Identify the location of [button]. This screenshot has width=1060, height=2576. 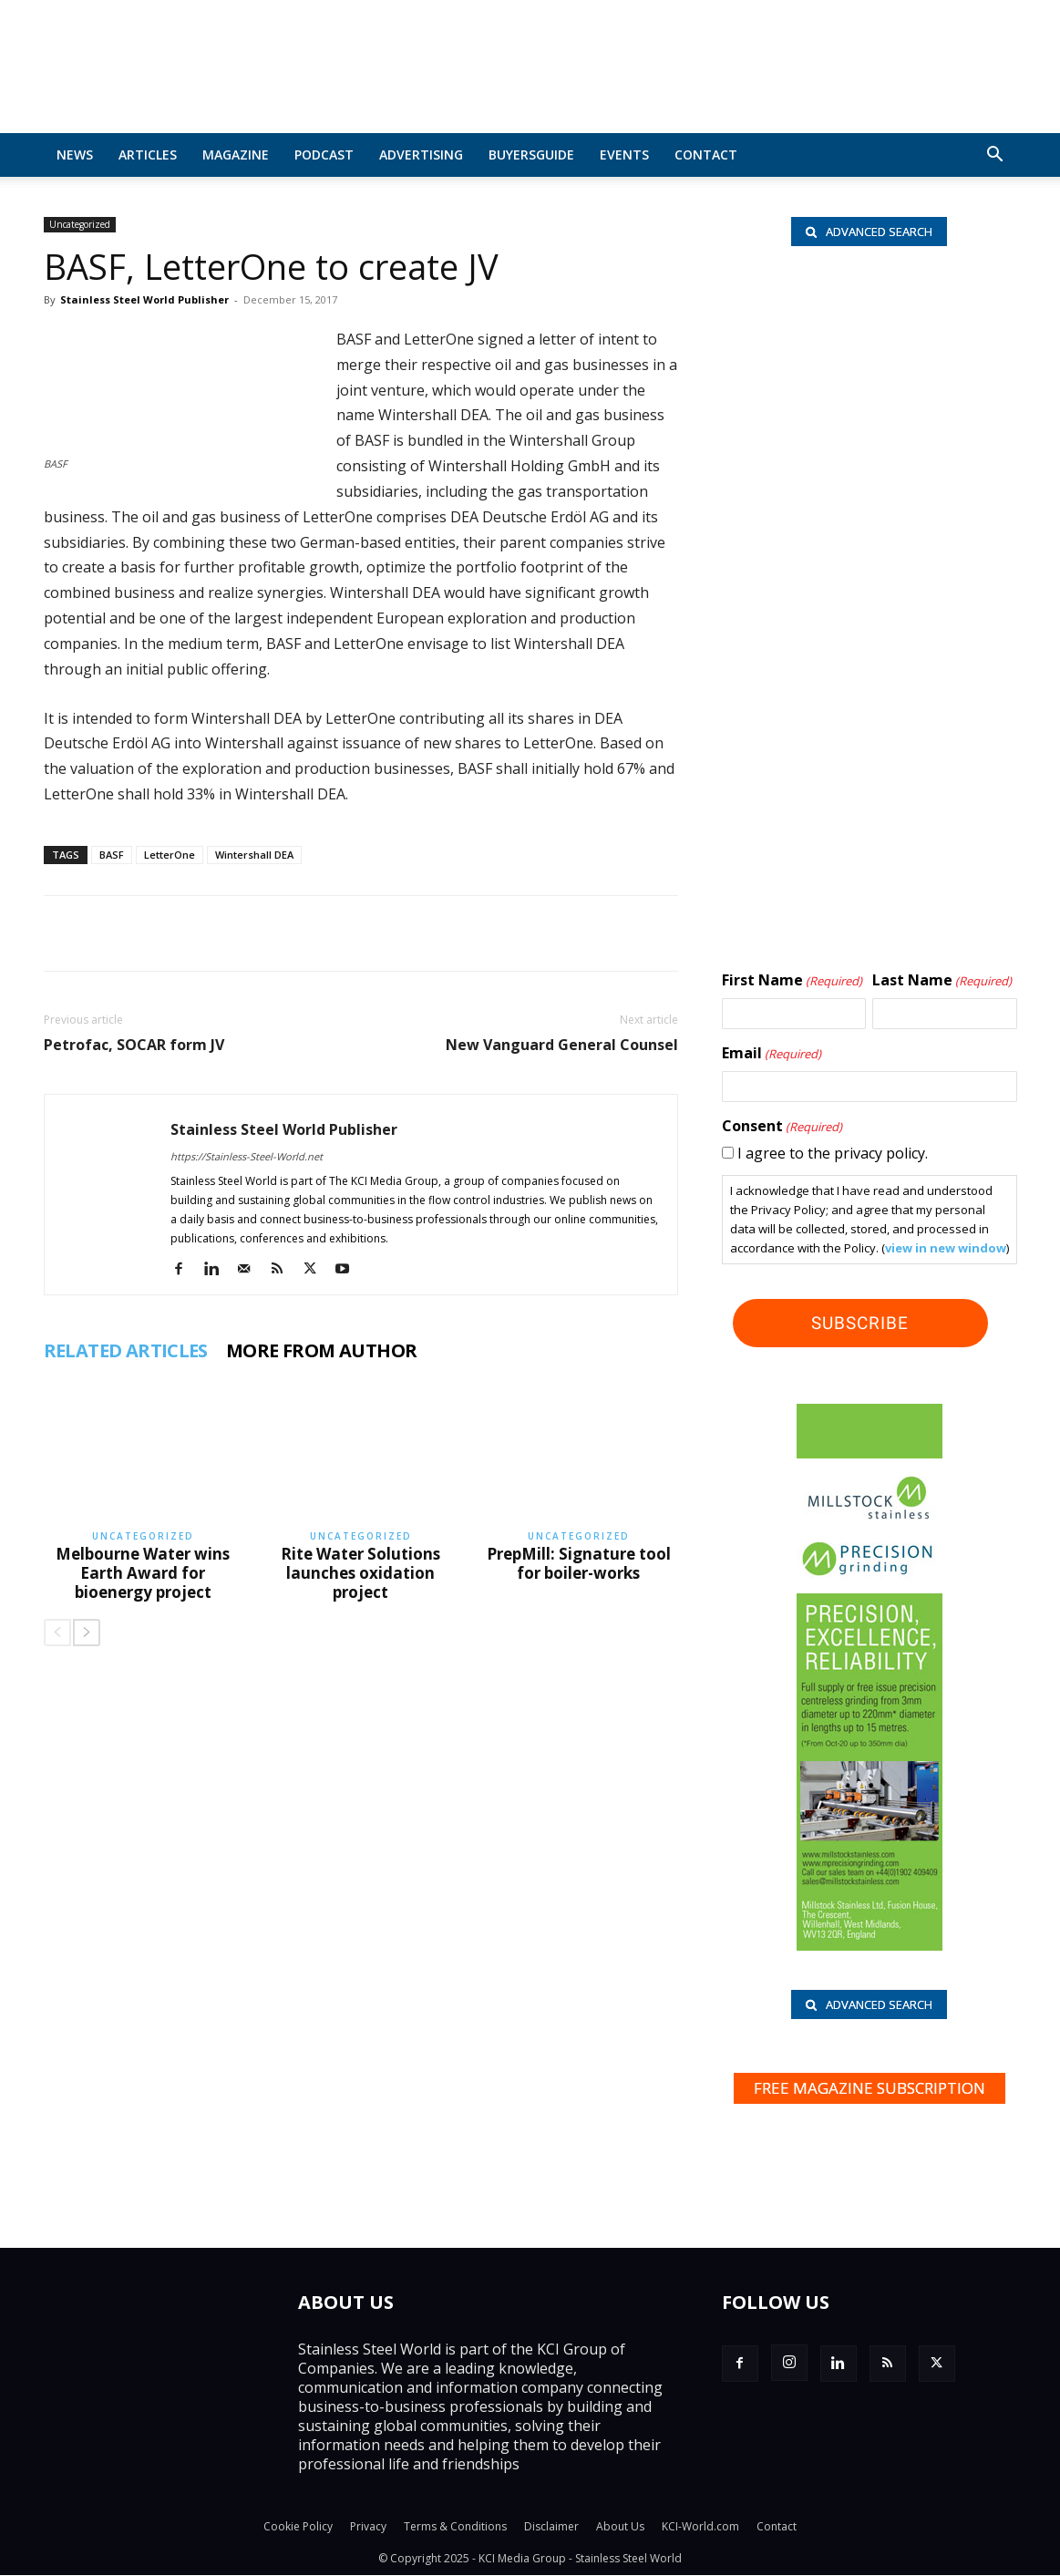
(995, 156).